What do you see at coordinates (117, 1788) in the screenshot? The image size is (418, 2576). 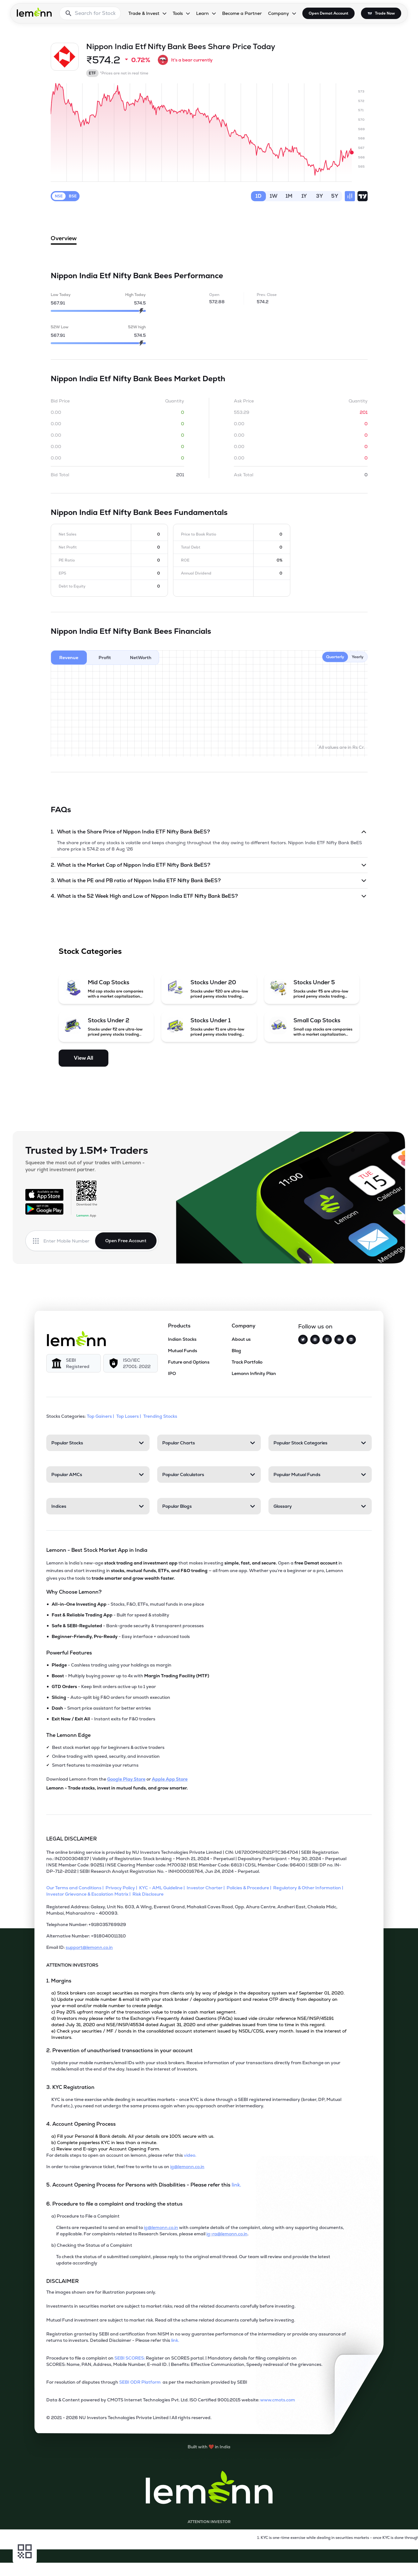 I see `Lemonn - Trade stocks, invest in mutual funds, and grow smarter.` at bounding box center [117, 1788].